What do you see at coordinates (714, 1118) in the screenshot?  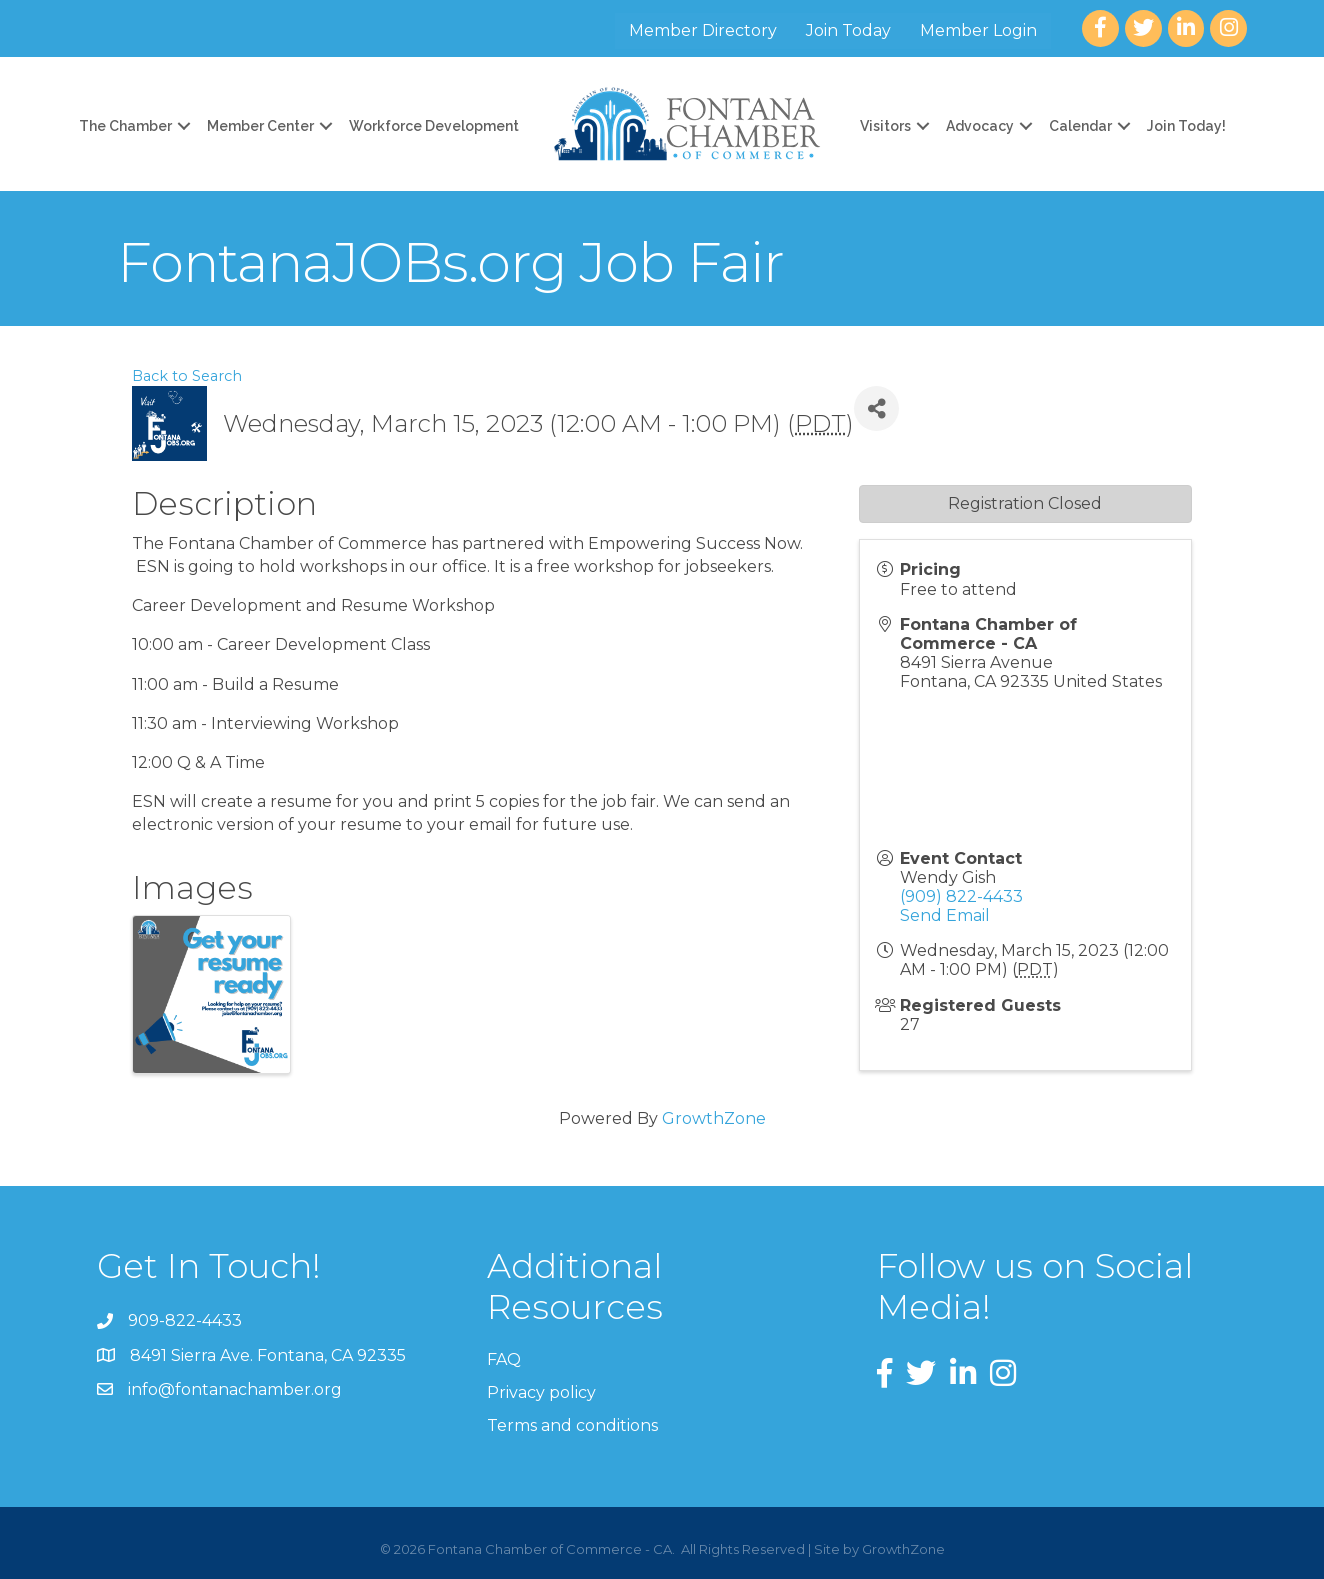 I see `GrowthZone` at bounding box center [714, 1118].